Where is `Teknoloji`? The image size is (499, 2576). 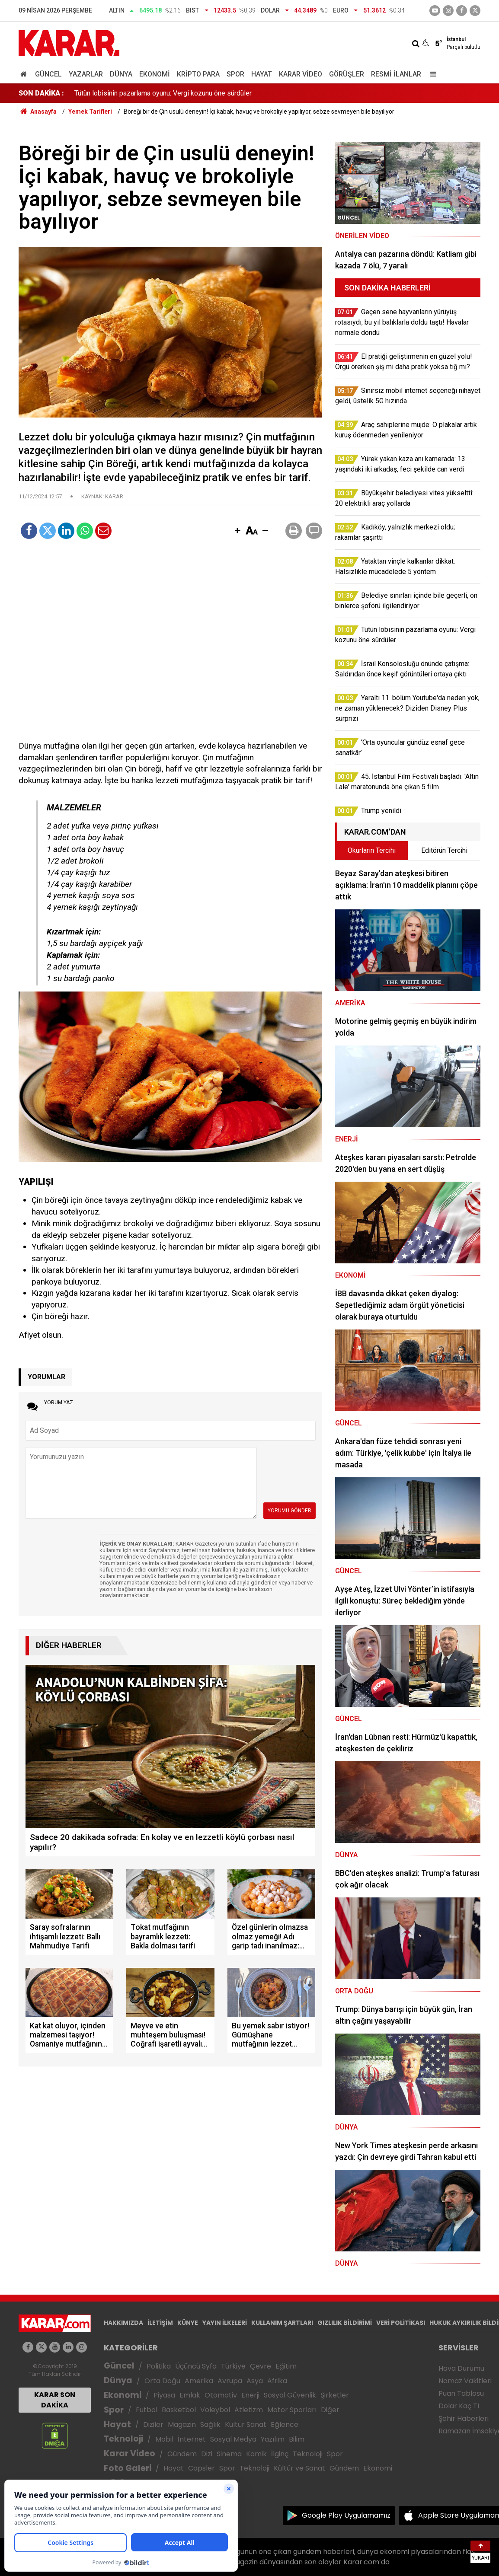
Teknoloji is located at coordinates (123, 2439).